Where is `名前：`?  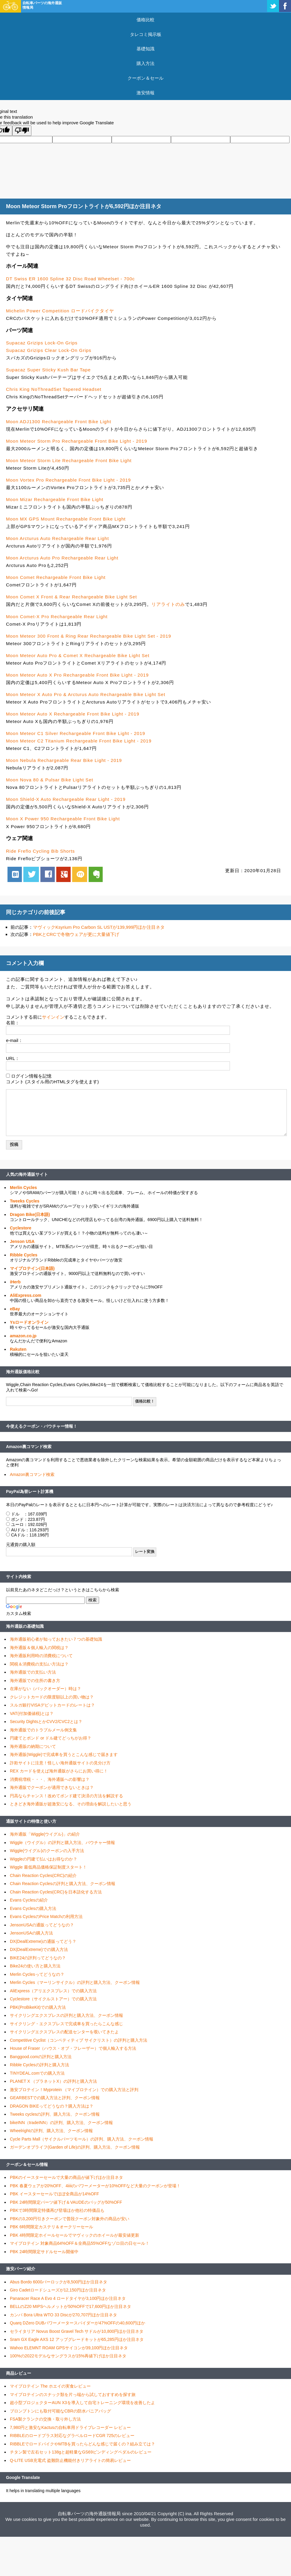
名前： is located at coordinates (12, 1022).